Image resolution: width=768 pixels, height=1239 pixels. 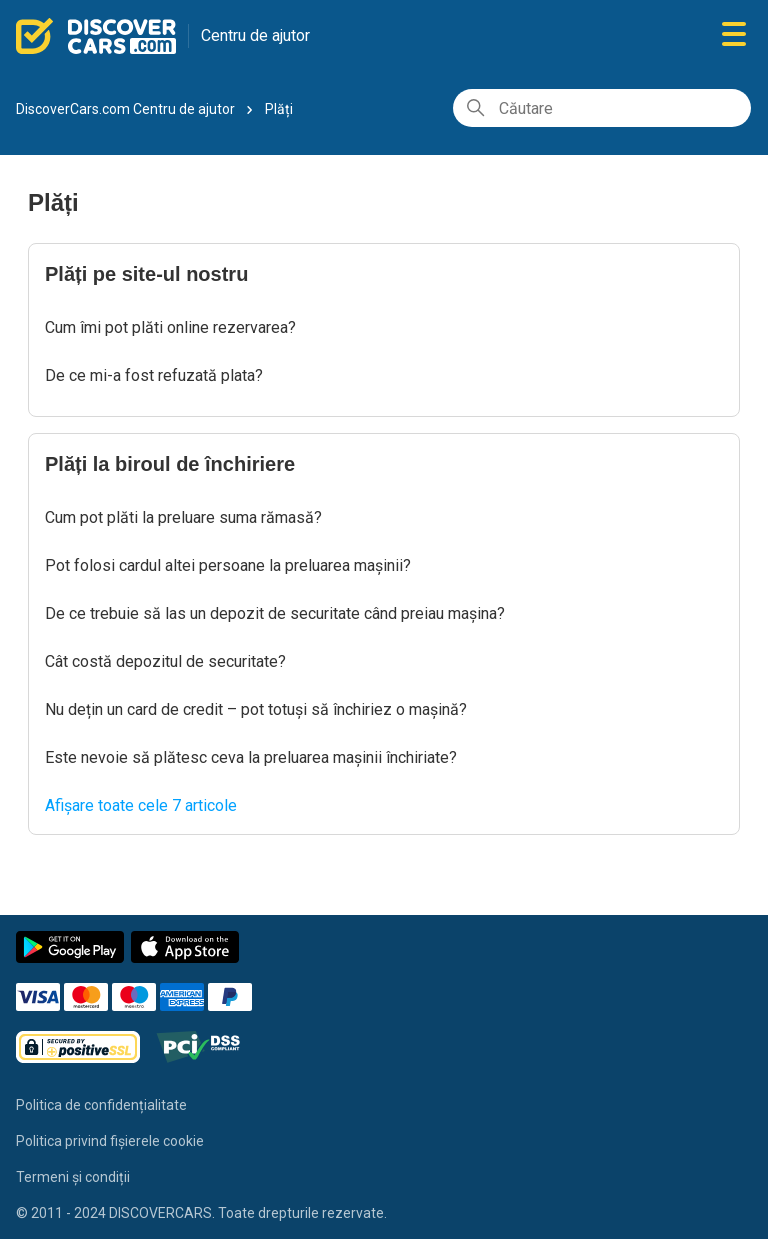 I want to click on Pot folosi cardul altei persoane la preluarea mașinii?, so click(x=228, y=565).